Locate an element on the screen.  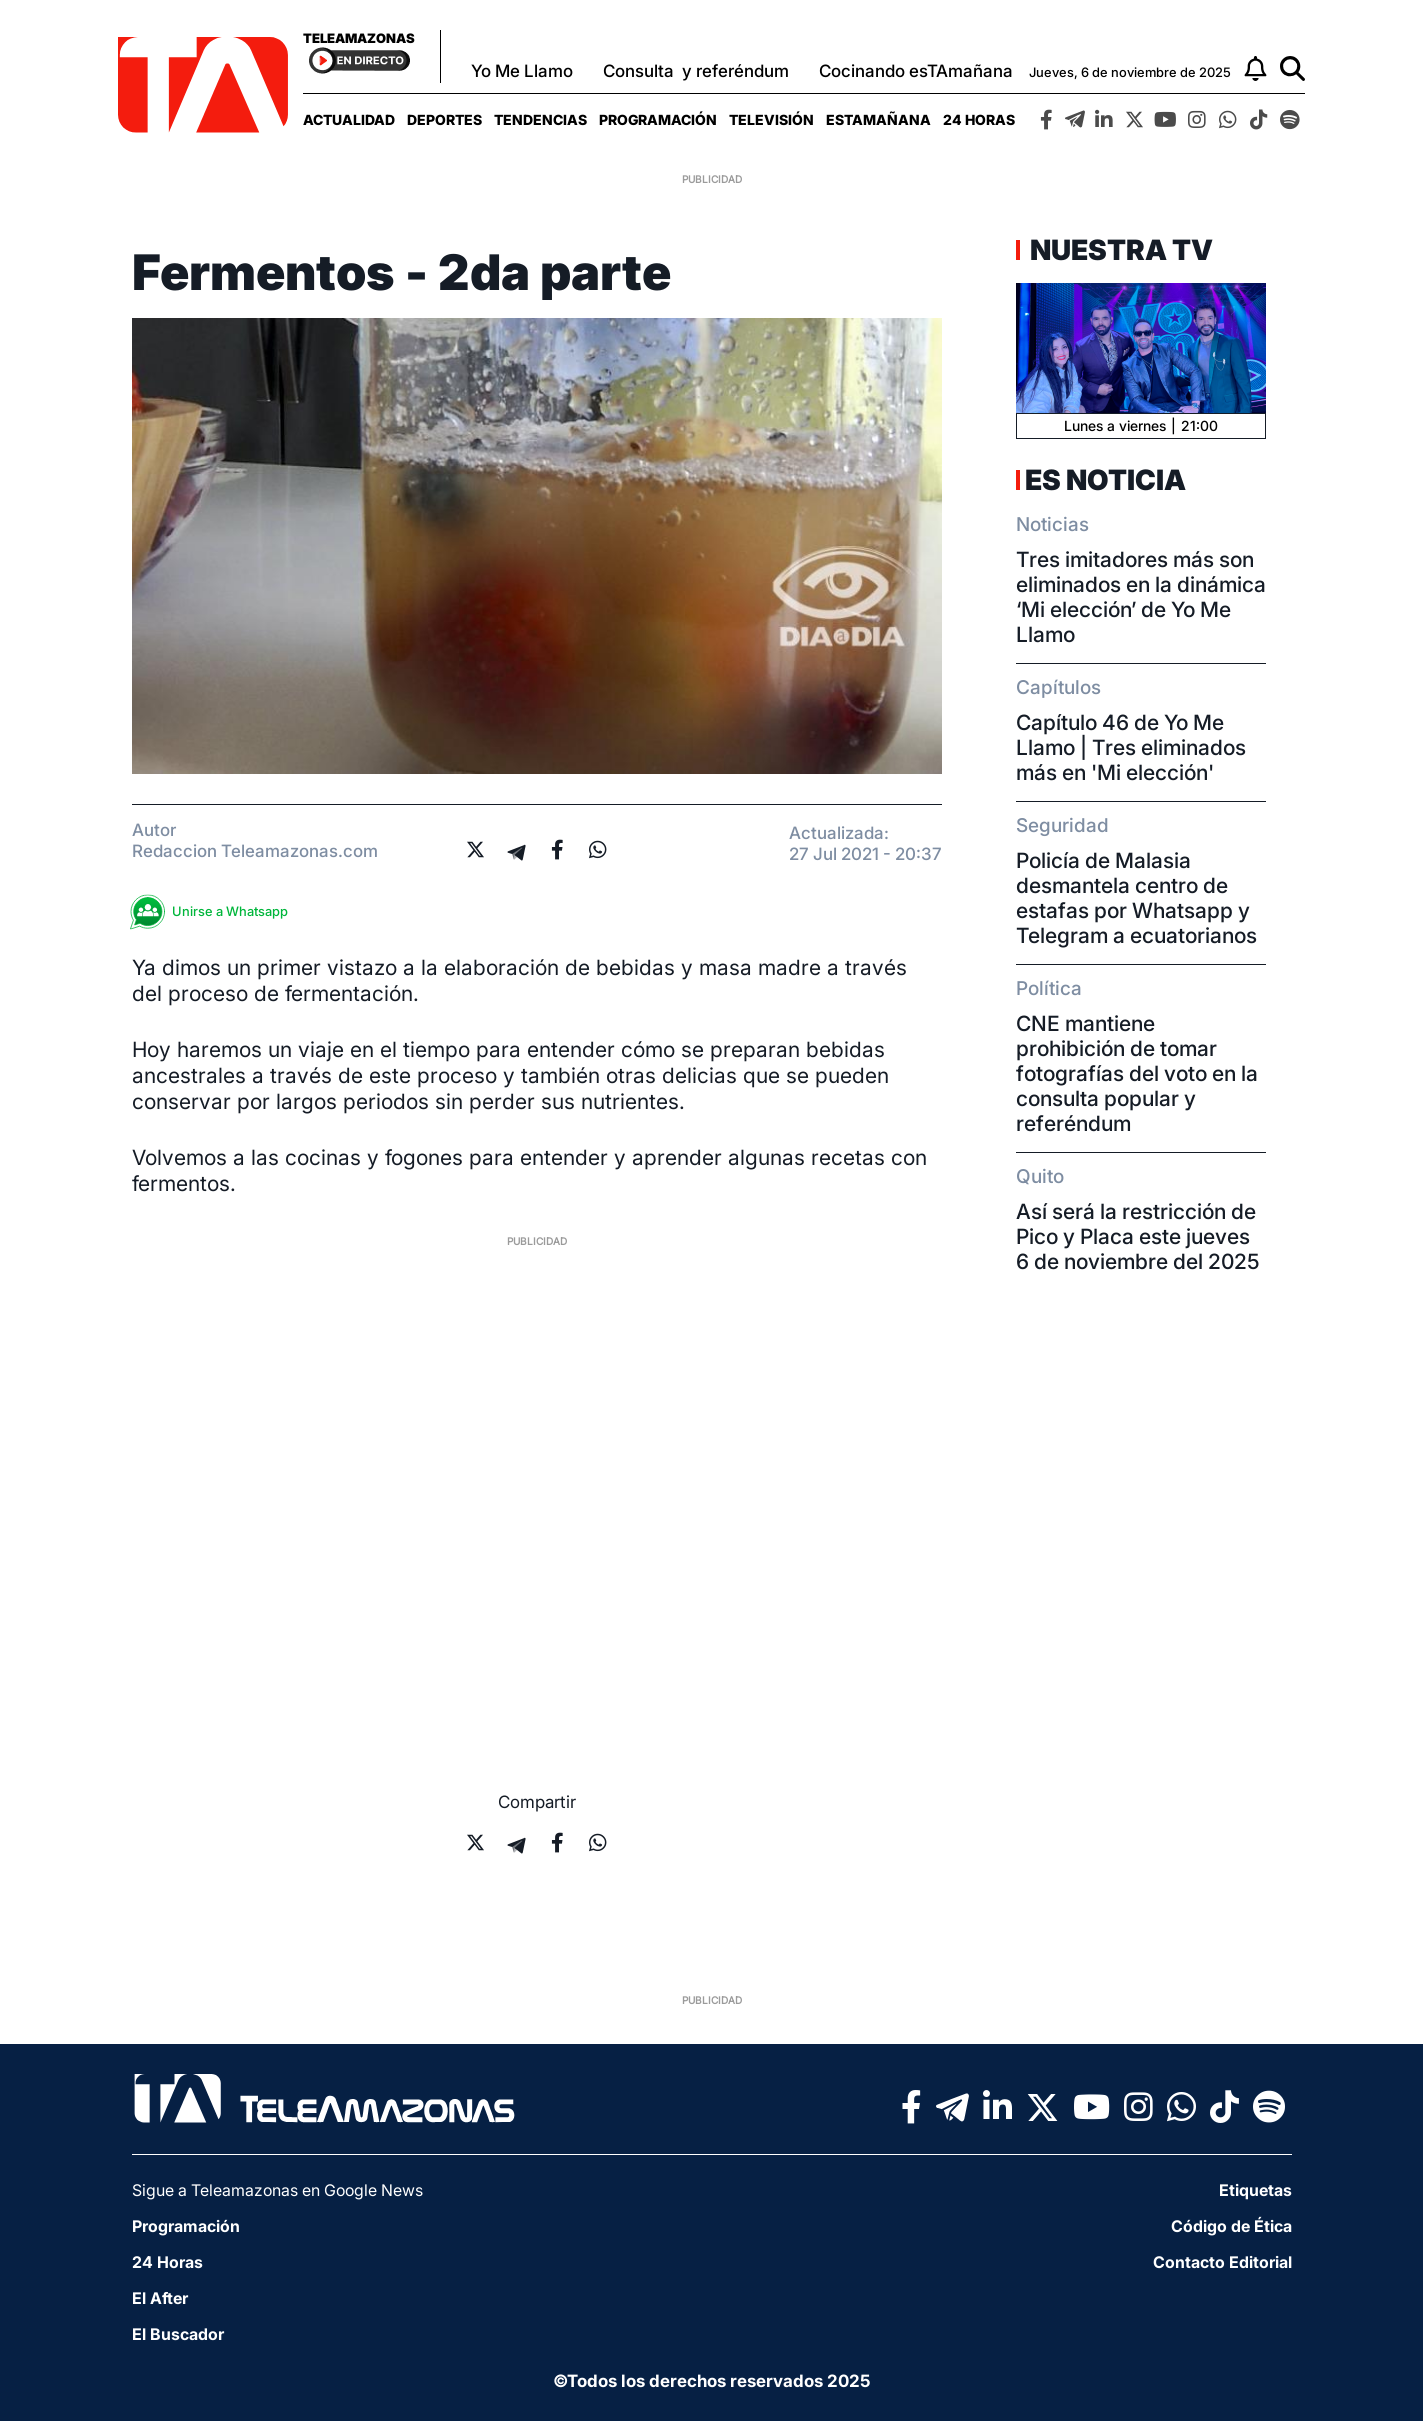
Consulta y referéndum is located at coordinates (696, 71).